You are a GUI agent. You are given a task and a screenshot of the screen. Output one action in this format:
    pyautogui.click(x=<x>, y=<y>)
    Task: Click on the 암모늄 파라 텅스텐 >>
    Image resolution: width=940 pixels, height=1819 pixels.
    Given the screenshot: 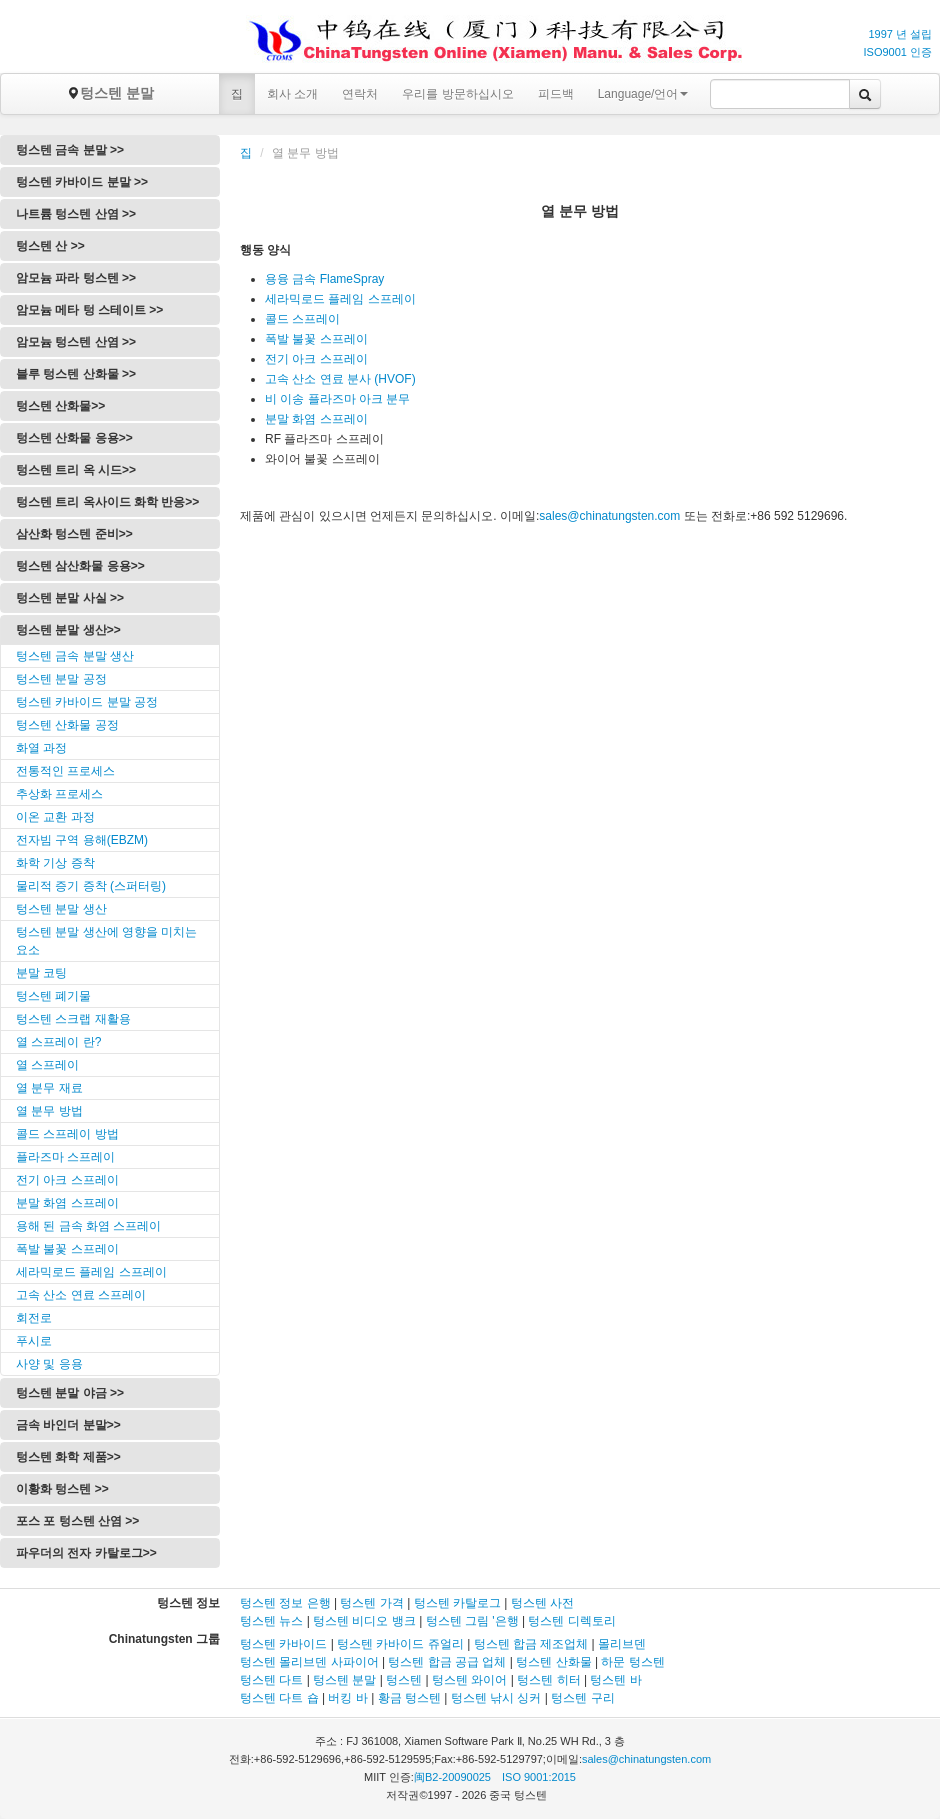 What is the action you would take?
    pyautogui.click(x=76, y=278)
    